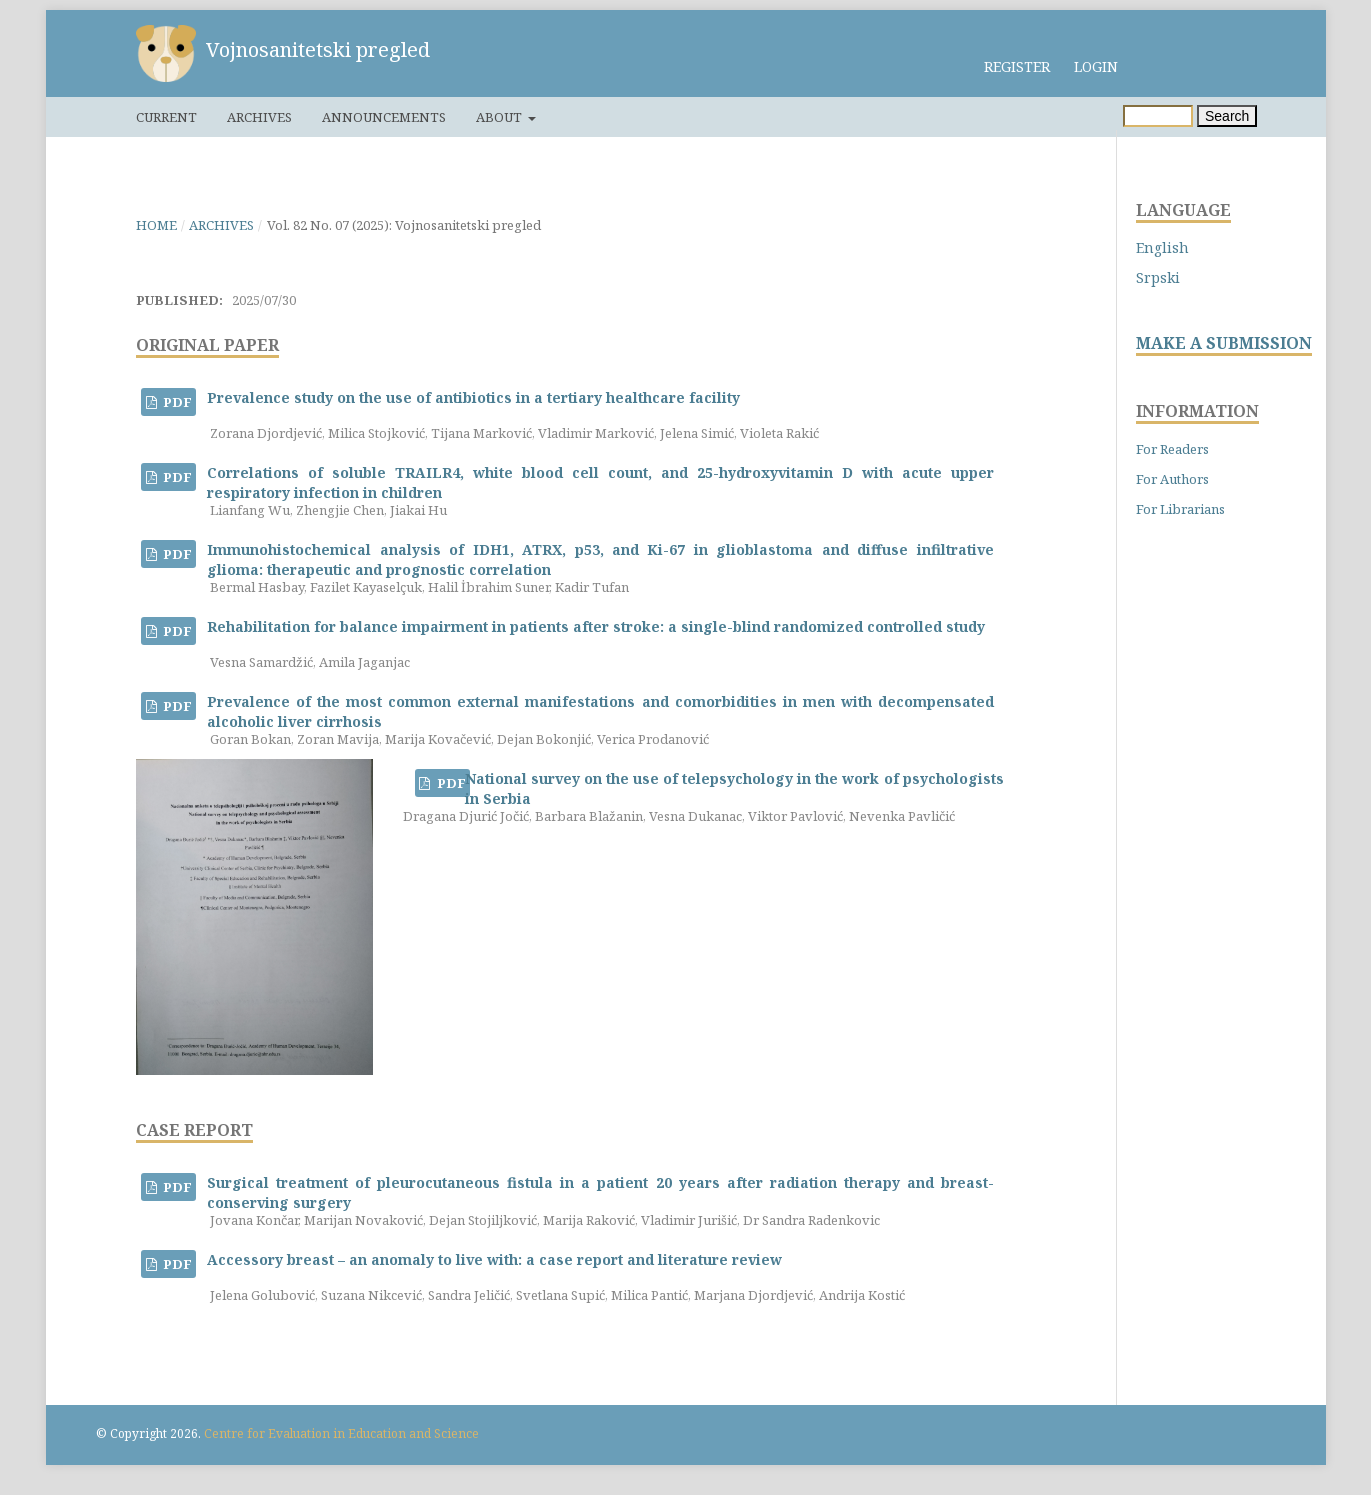  What do you see at coordinates (1096, 66) in the screenshot?
I see `Login` at bounding box center [1096, 66].